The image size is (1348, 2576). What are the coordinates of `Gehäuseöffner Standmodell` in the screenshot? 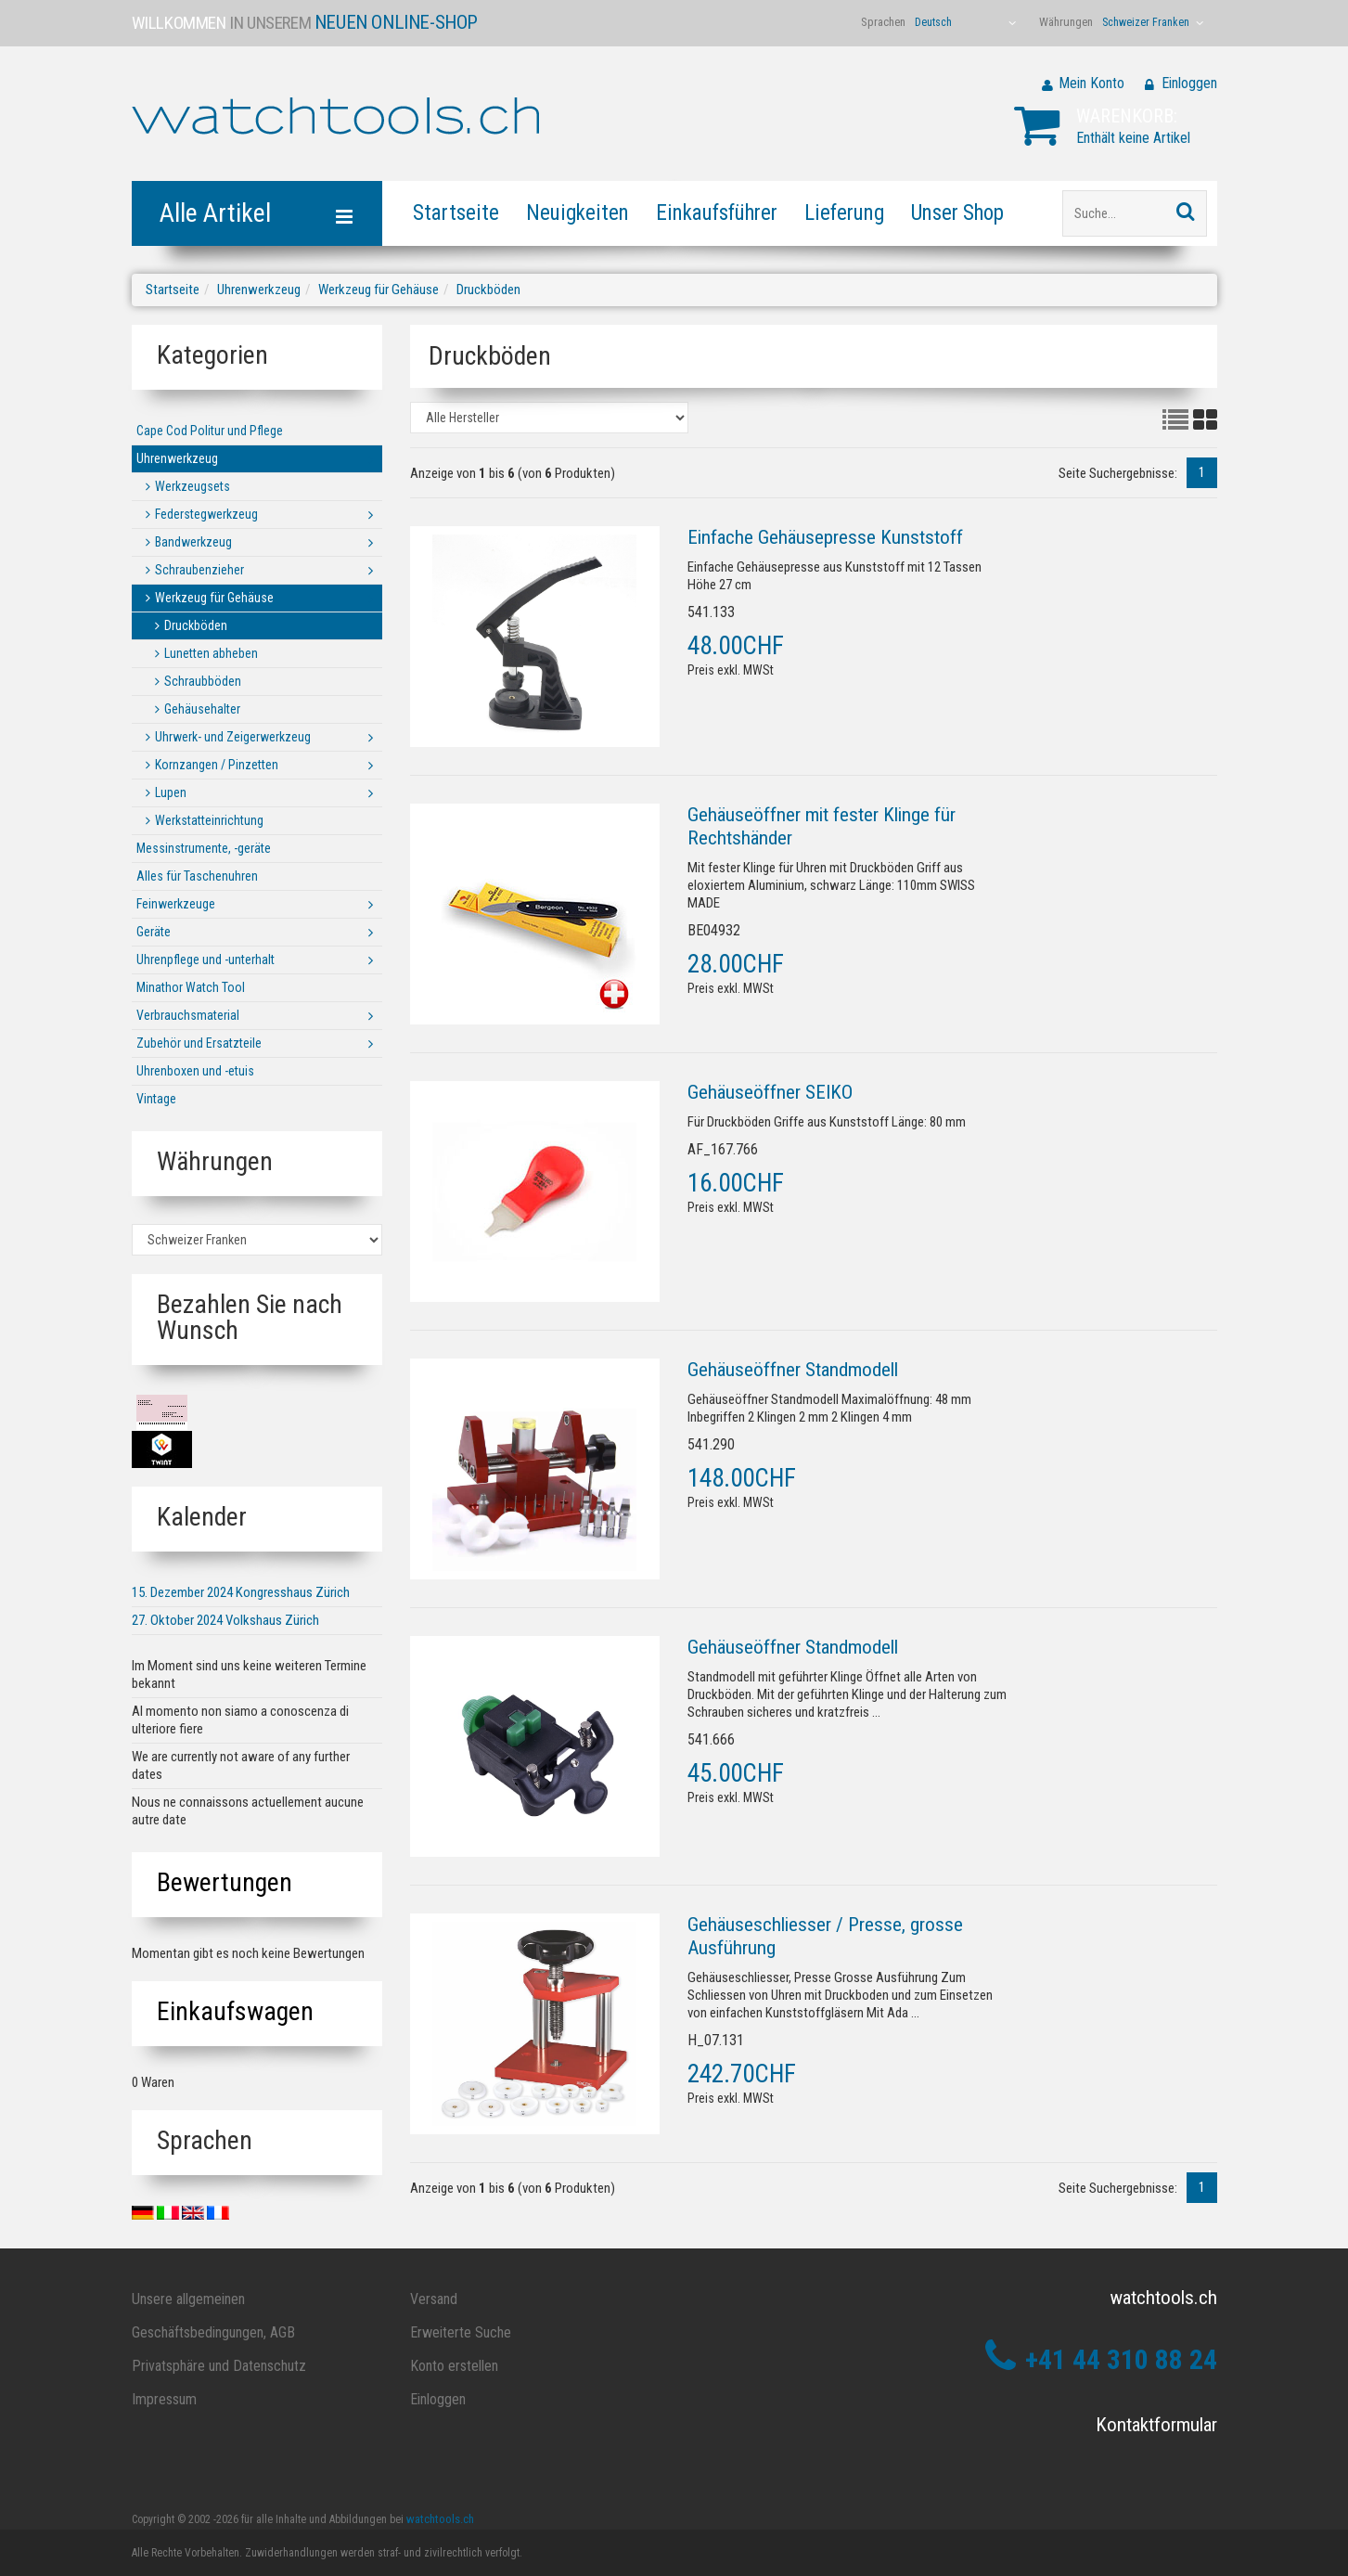 It's located at (792, 1370).